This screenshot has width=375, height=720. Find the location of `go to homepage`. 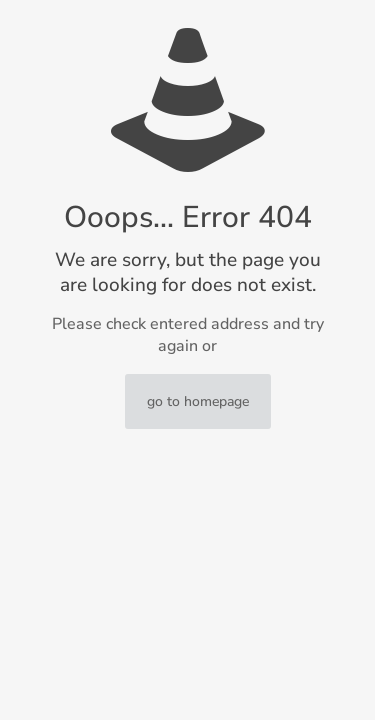

go to homepage is located at coordinates (198, 401).